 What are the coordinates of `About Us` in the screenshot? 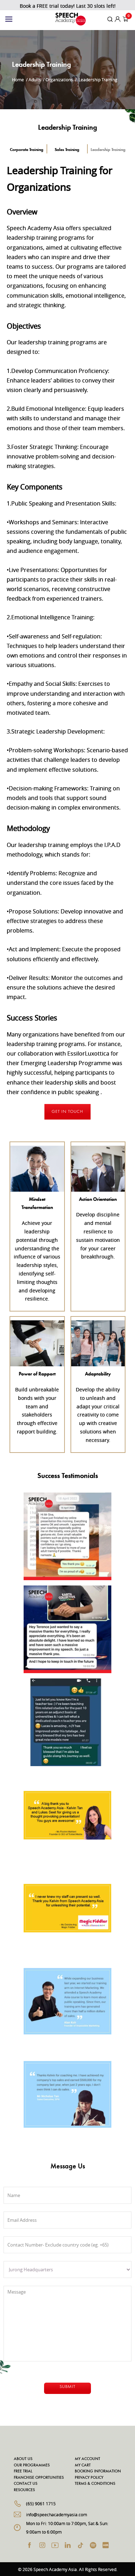 It's located at (23, 2459).